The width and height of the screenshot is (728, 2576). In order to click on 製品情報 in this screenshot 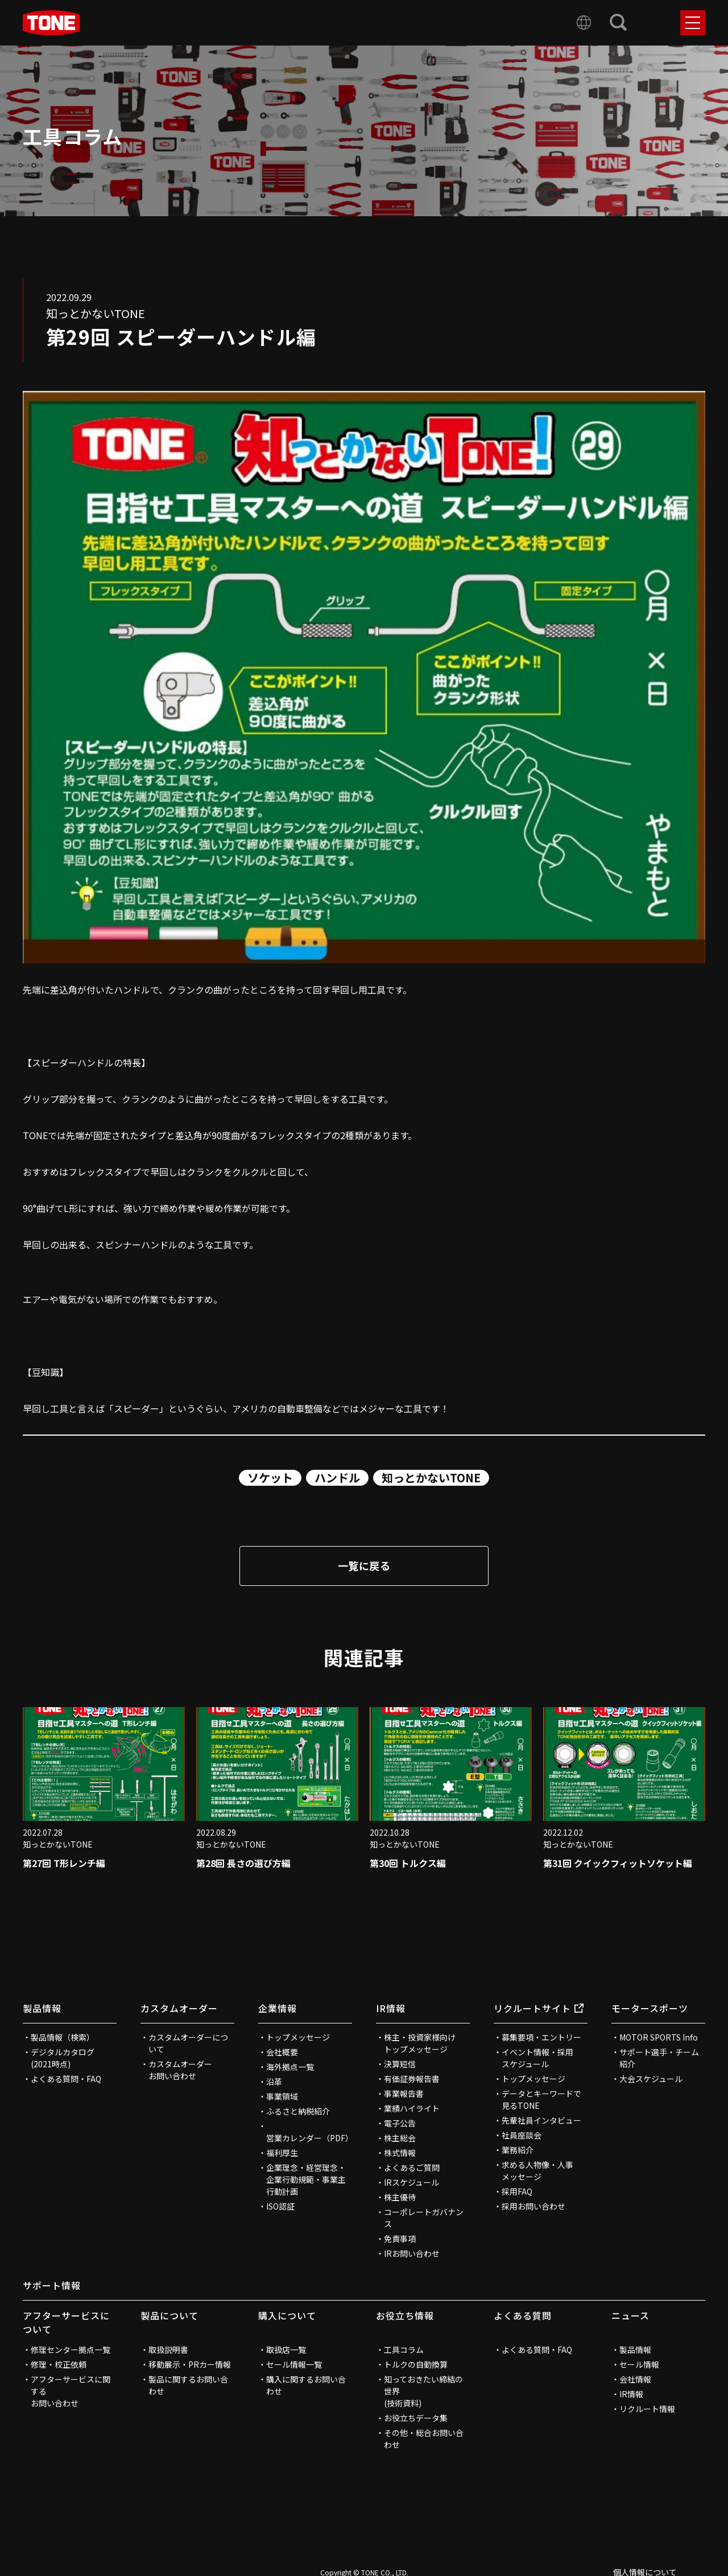, I will do `click(42, 2008)`.